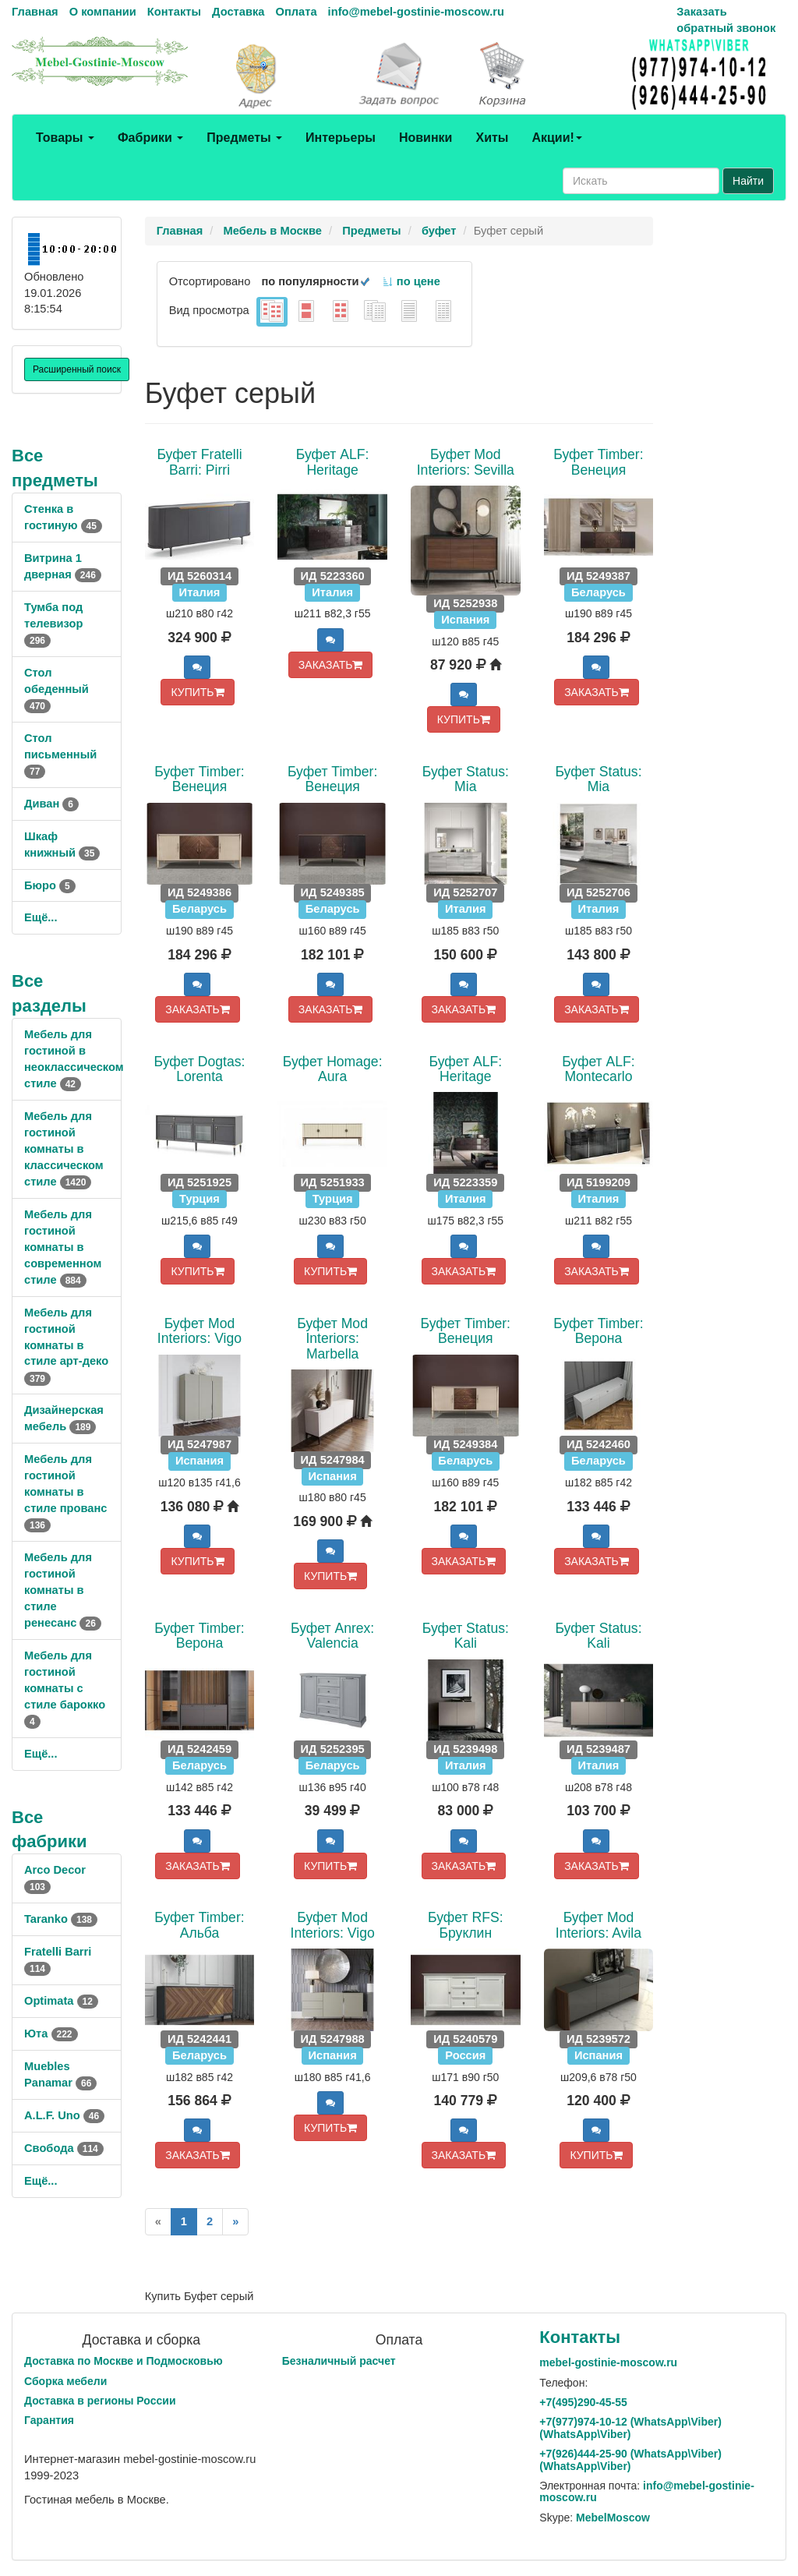 This screenshot has width=798, height=2576. What do you see at coordinates (235, 2221) in the screenshot?
I see `[Next]` at bounding box center [235, 2221].